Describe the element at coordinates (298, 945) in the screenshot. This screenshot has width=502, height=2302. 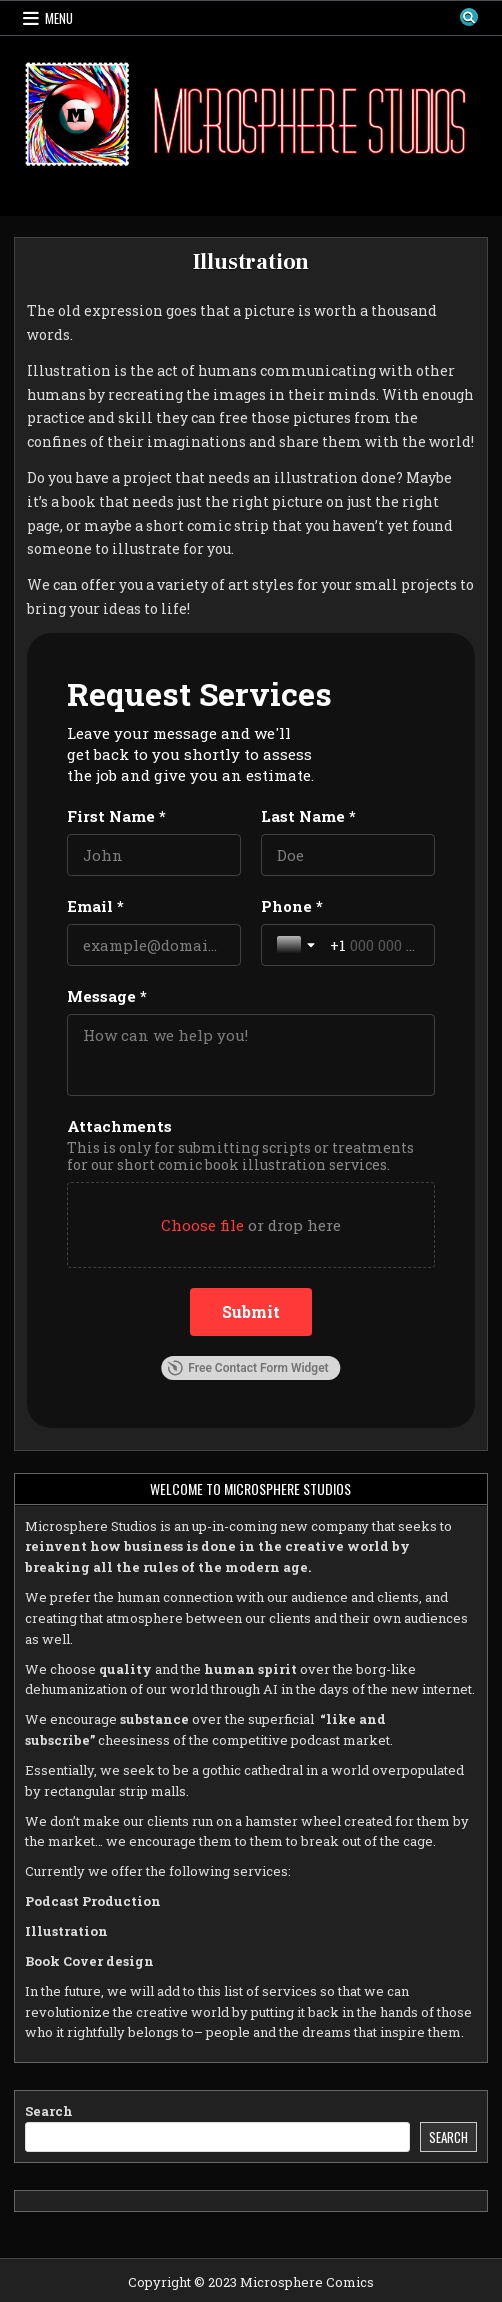
I see `[Toggle country selection]` at that location.